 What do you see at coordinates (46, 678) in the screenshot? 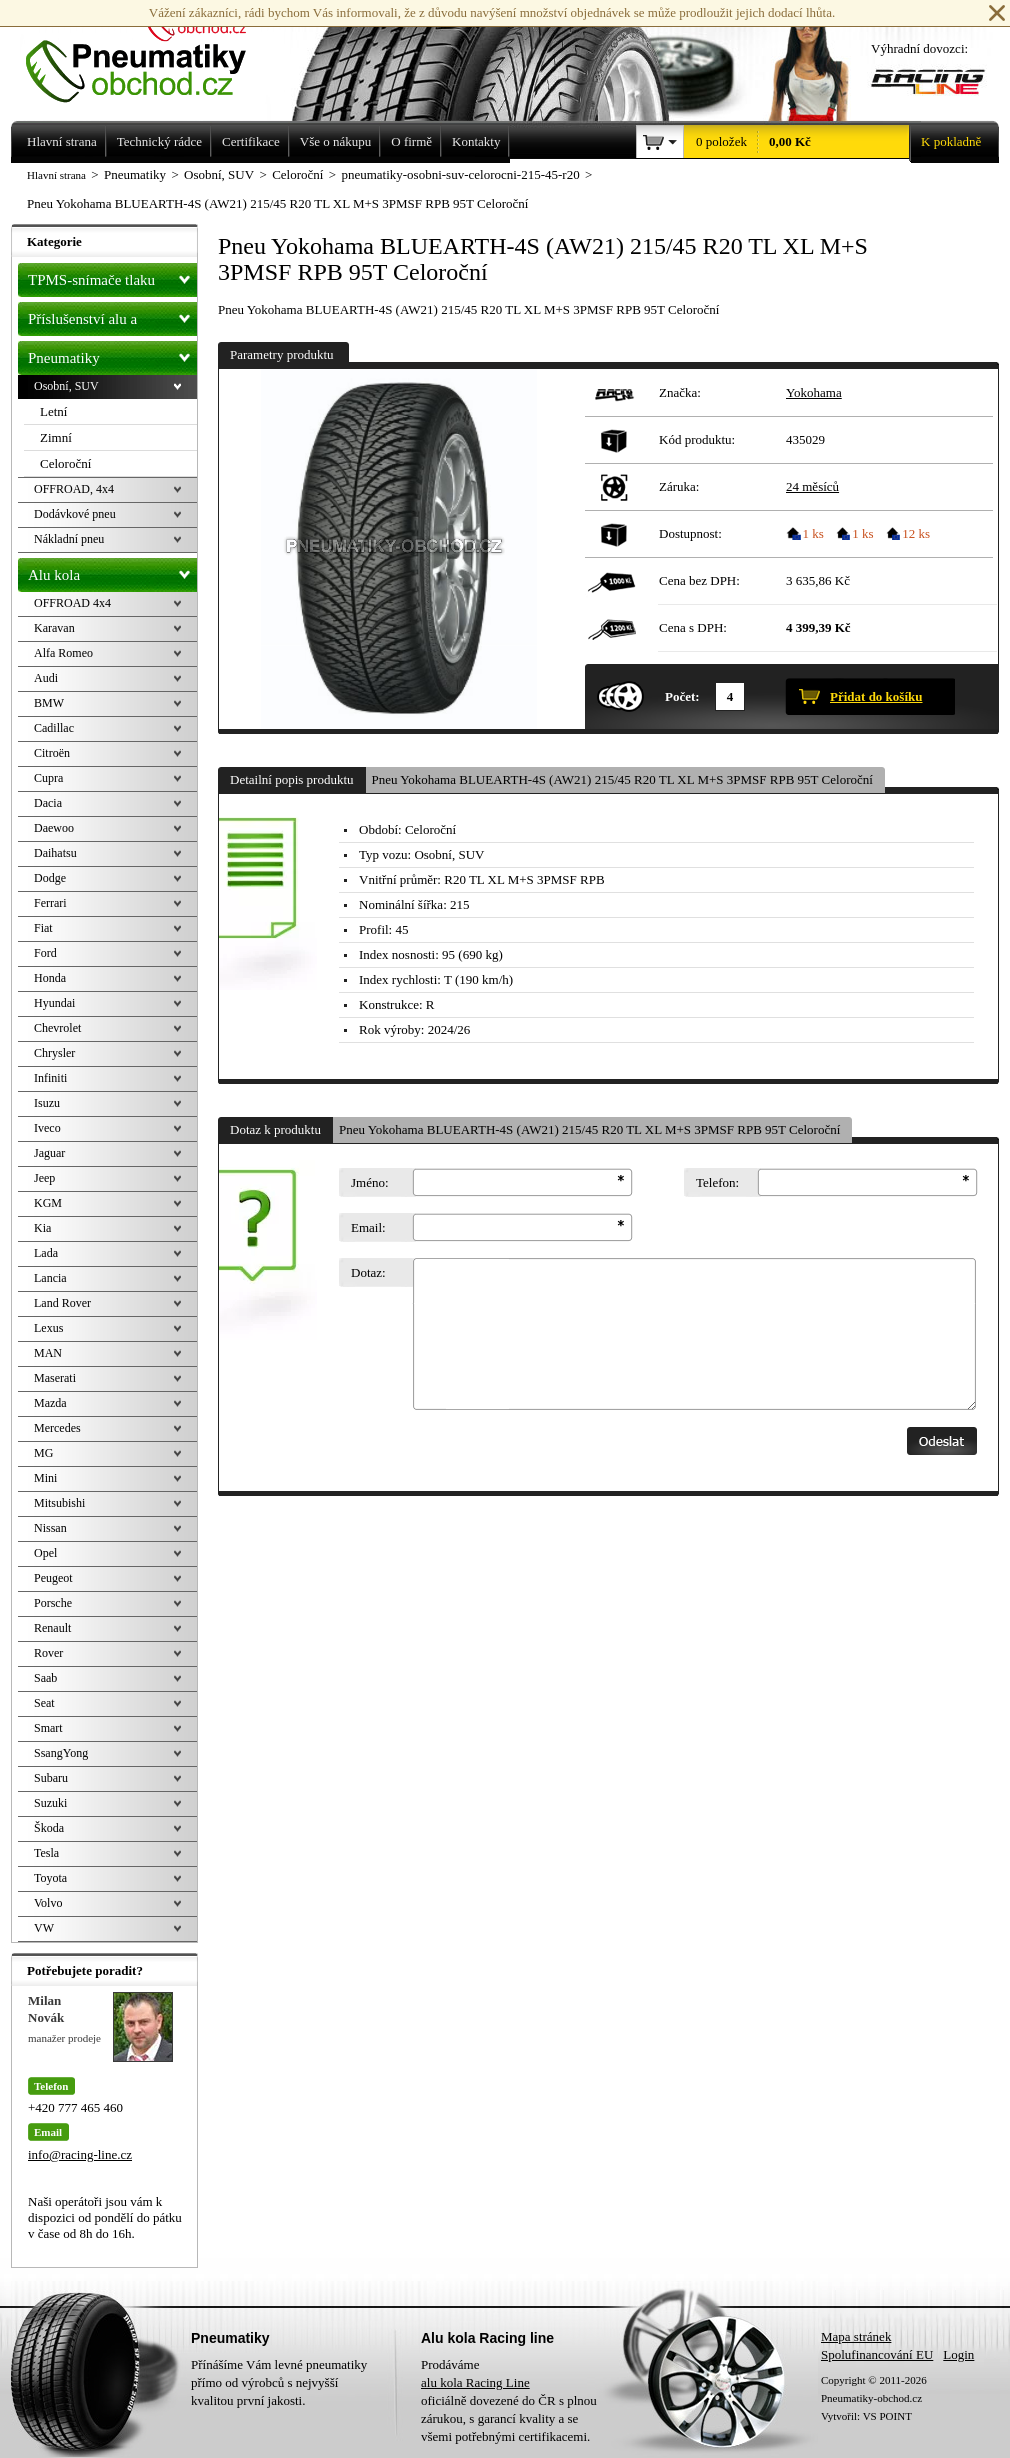
I see `Audi` at bounding box center [46, 678].